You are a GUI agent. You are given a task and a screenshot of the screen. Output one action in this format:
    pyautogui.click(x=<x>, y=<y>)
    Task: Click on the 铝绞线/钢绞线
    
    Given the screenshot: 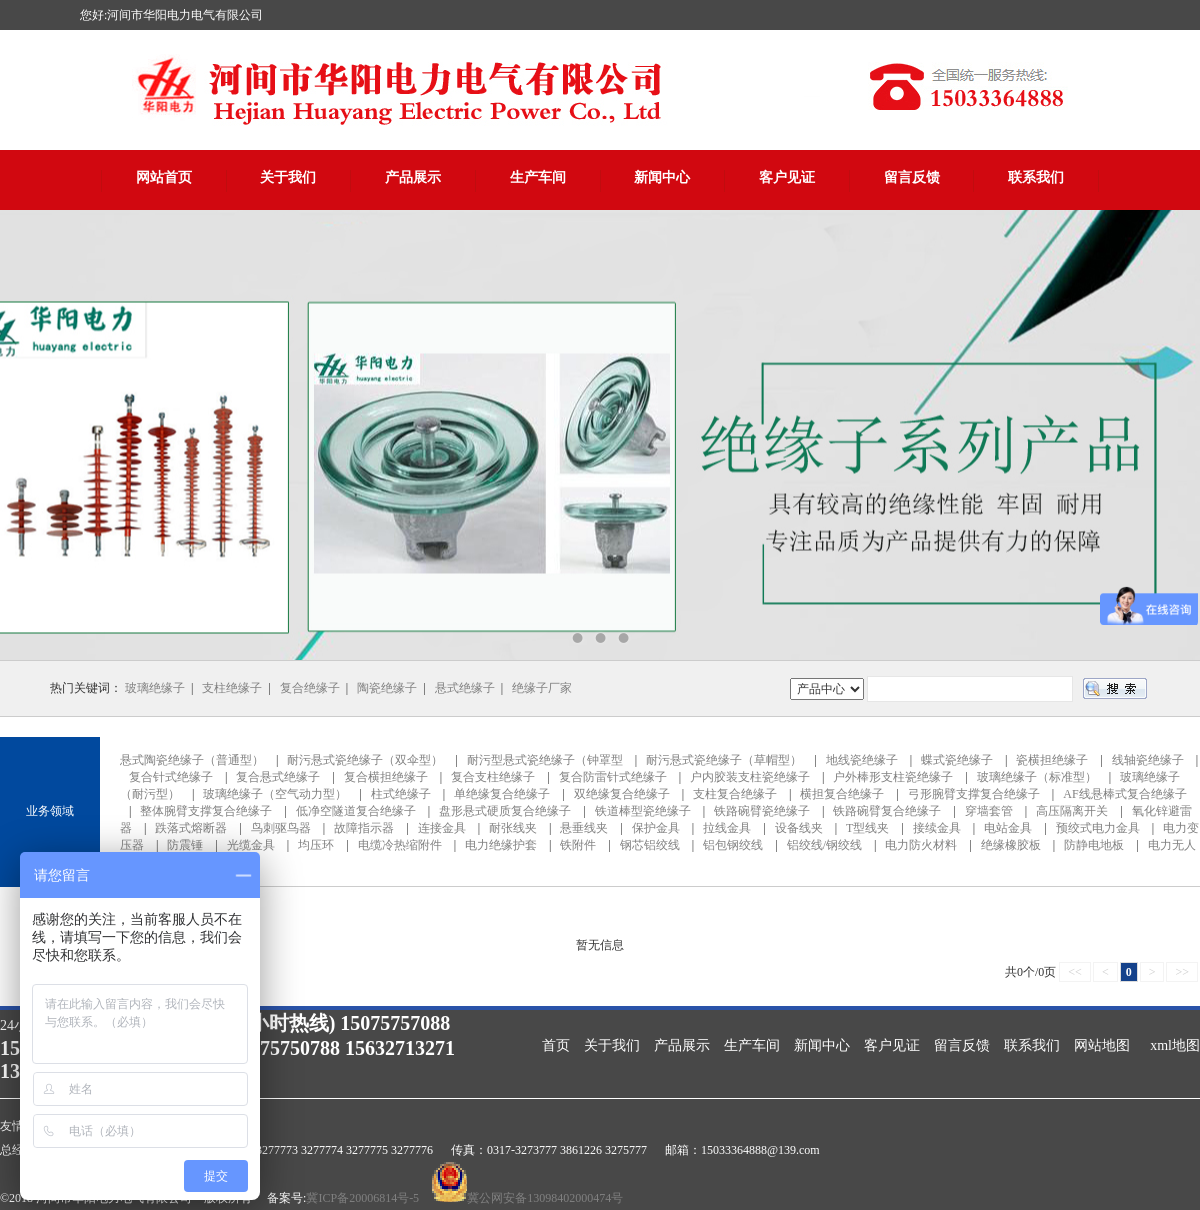 What is the action you would take?
    pyautogui.click(x=824, y=845)
    